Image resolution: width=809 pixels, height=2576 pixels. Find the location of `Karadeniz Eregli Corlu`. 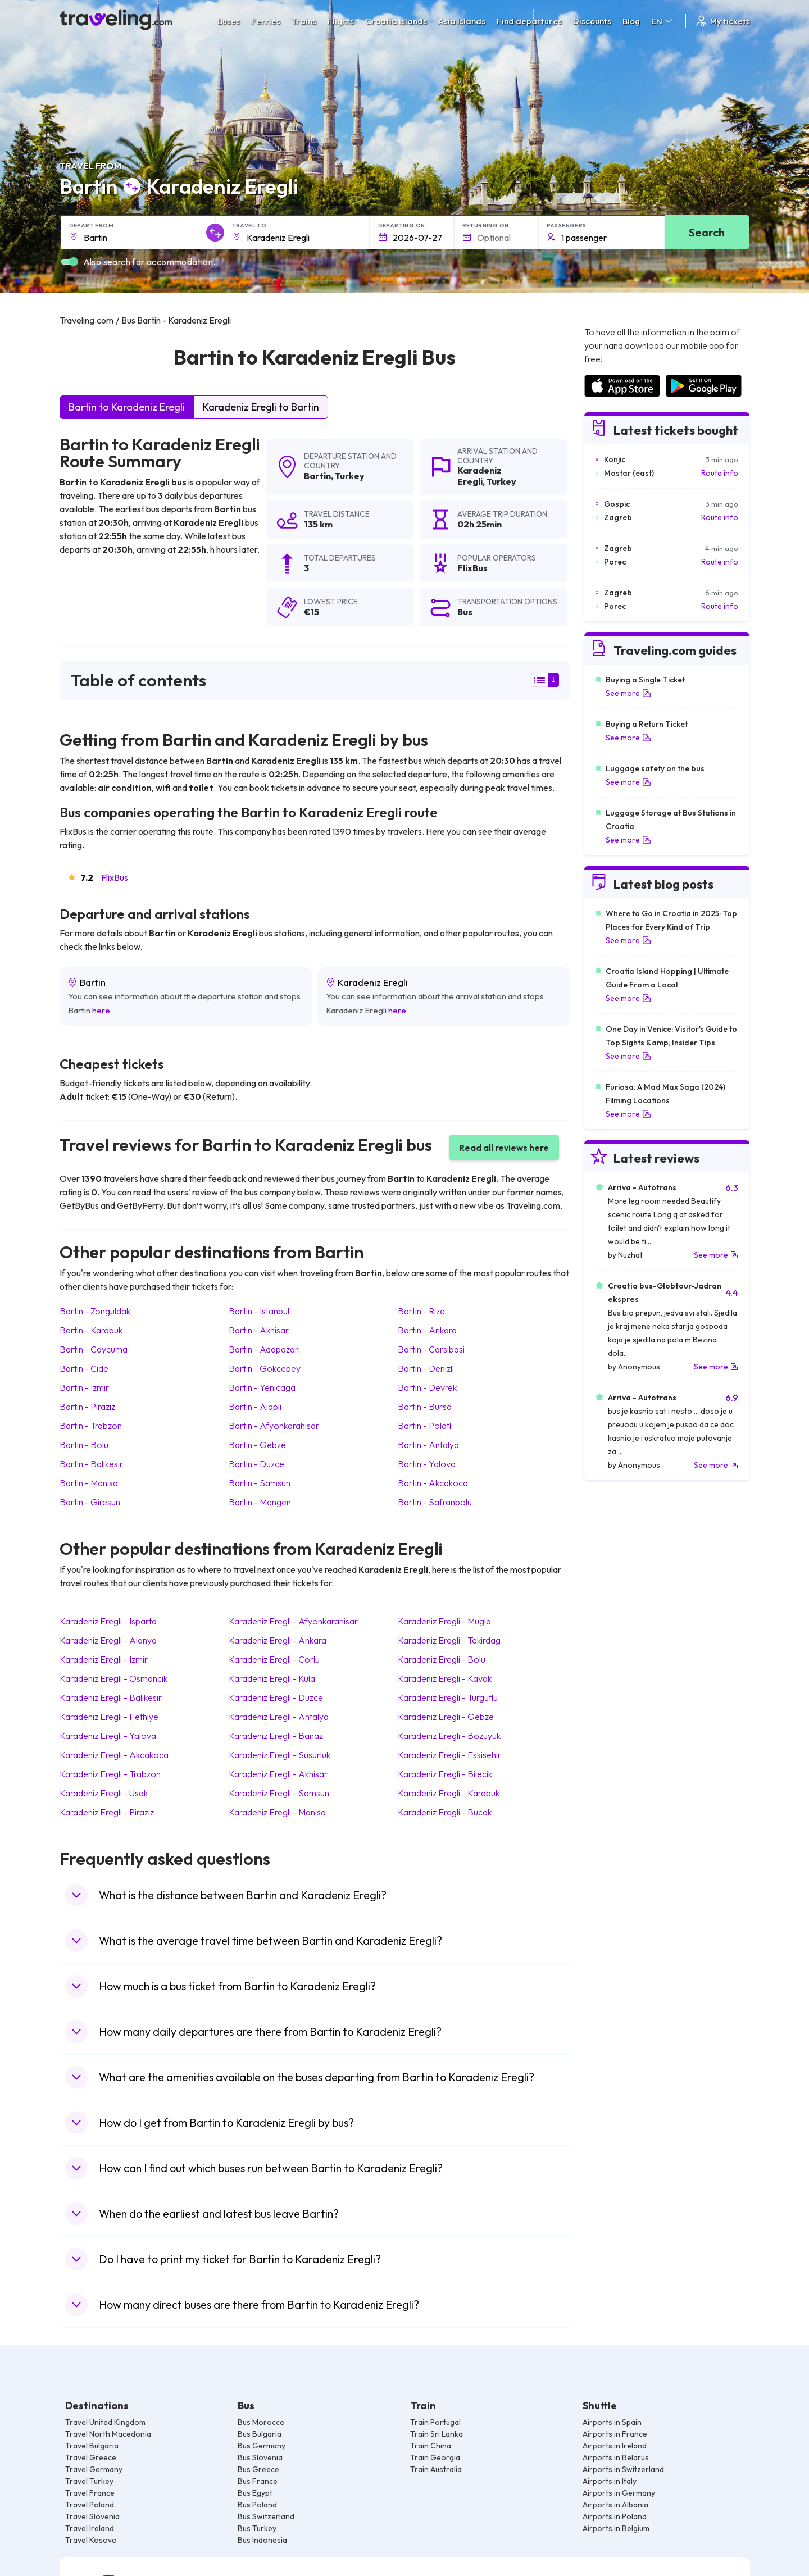

Karadeniz Eregli Corlu is located at coordinates (274, 1659).